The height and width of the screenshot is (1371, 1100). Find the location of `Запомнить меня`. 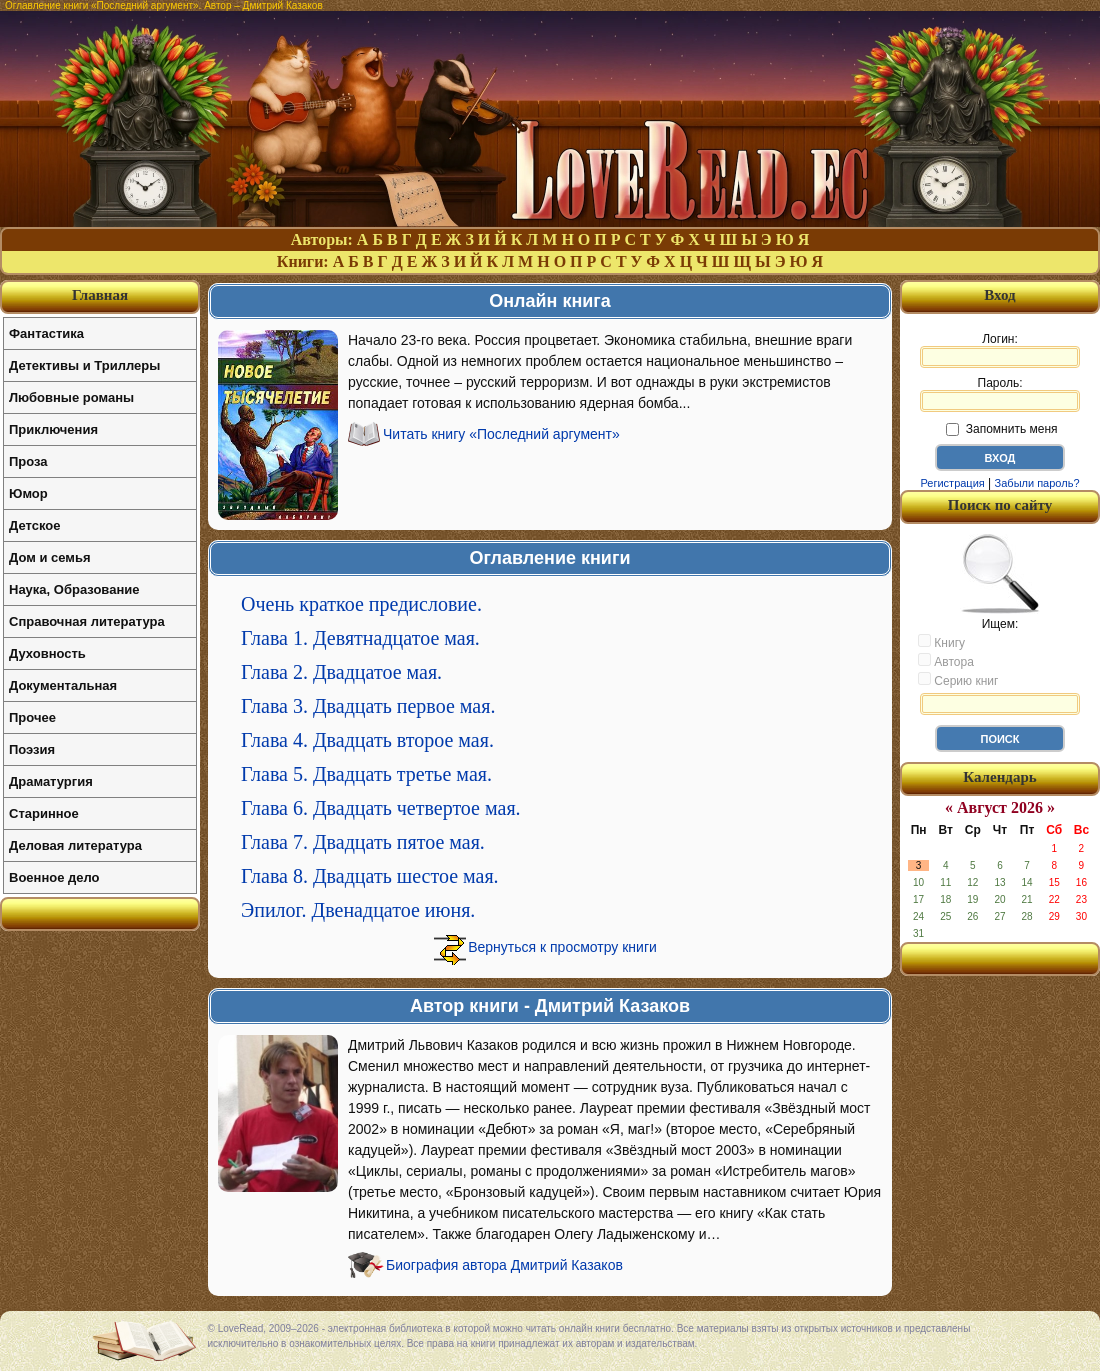

Запомнить меня is located at coordinates (1001, 429).